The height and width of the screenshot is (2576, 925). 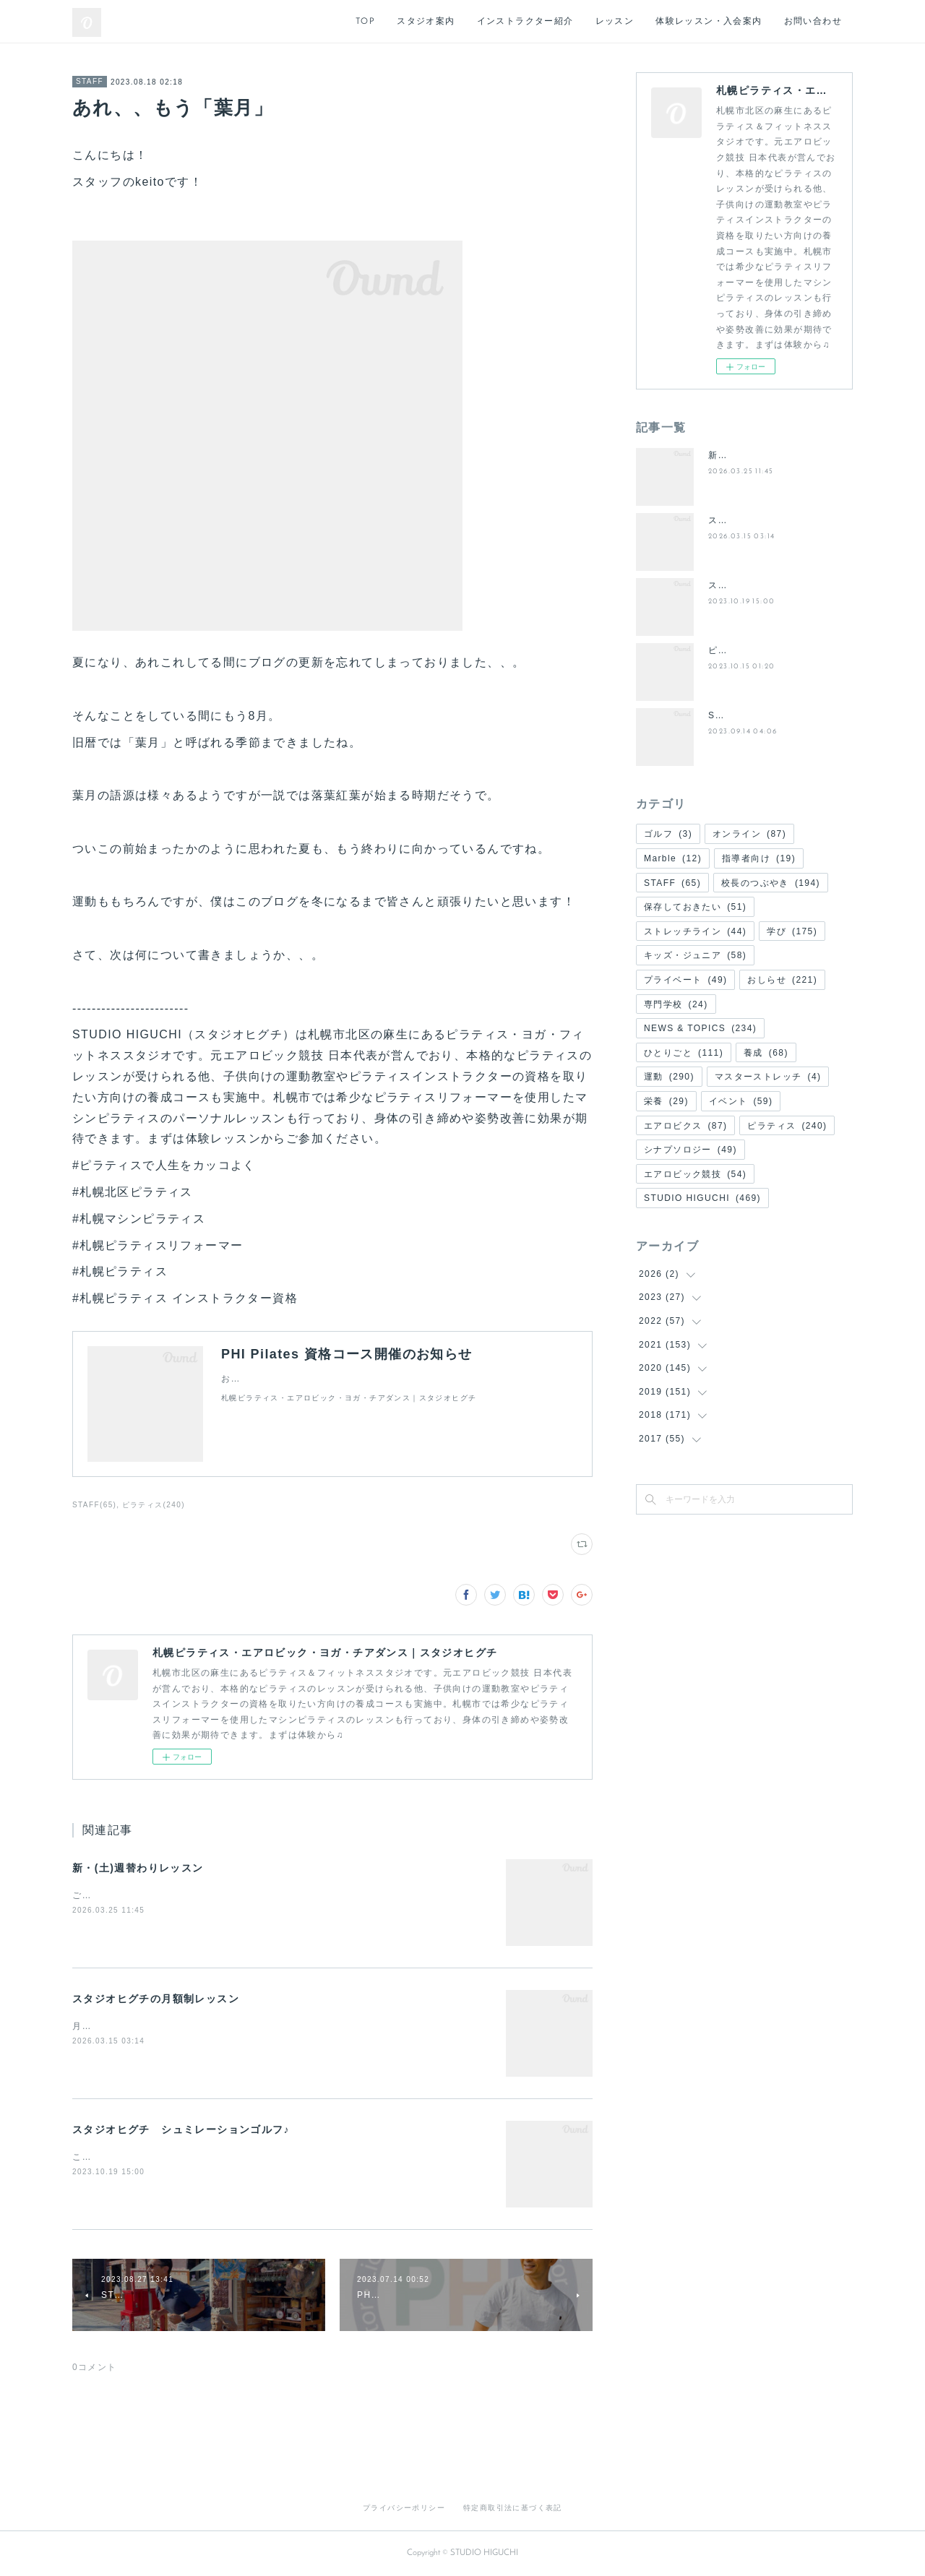 I want to click on NEWS & TOPICS, so click(x=700, y=1028).